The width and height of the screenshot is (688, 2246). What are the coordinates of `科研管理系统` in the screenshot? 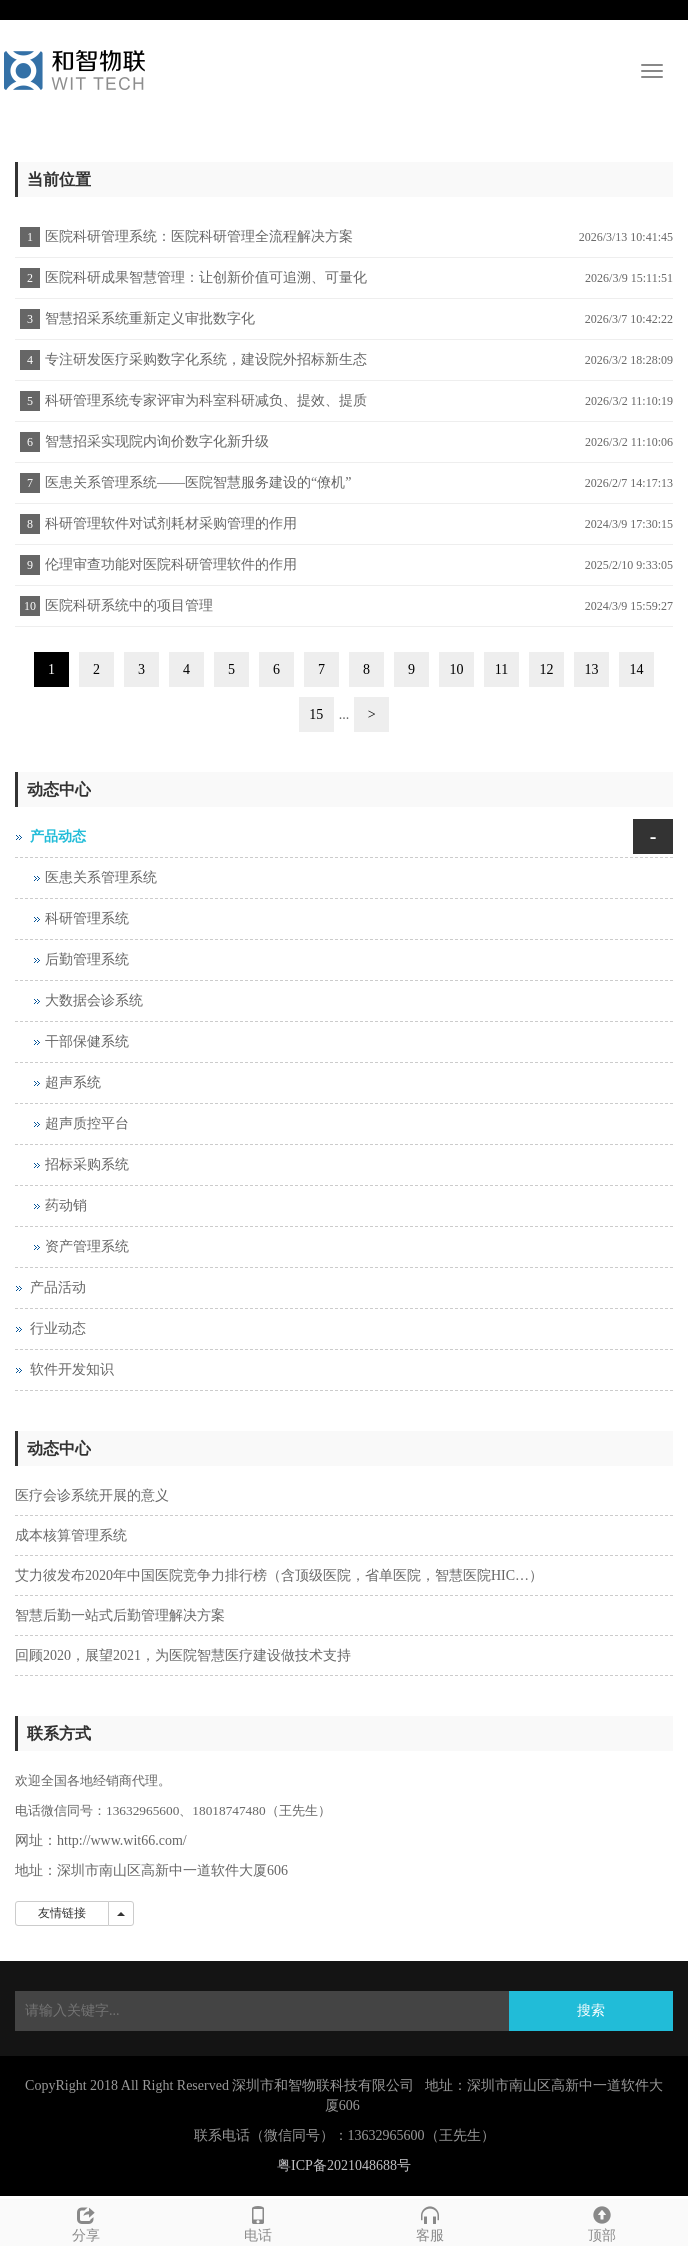 It's located at (87, 918).